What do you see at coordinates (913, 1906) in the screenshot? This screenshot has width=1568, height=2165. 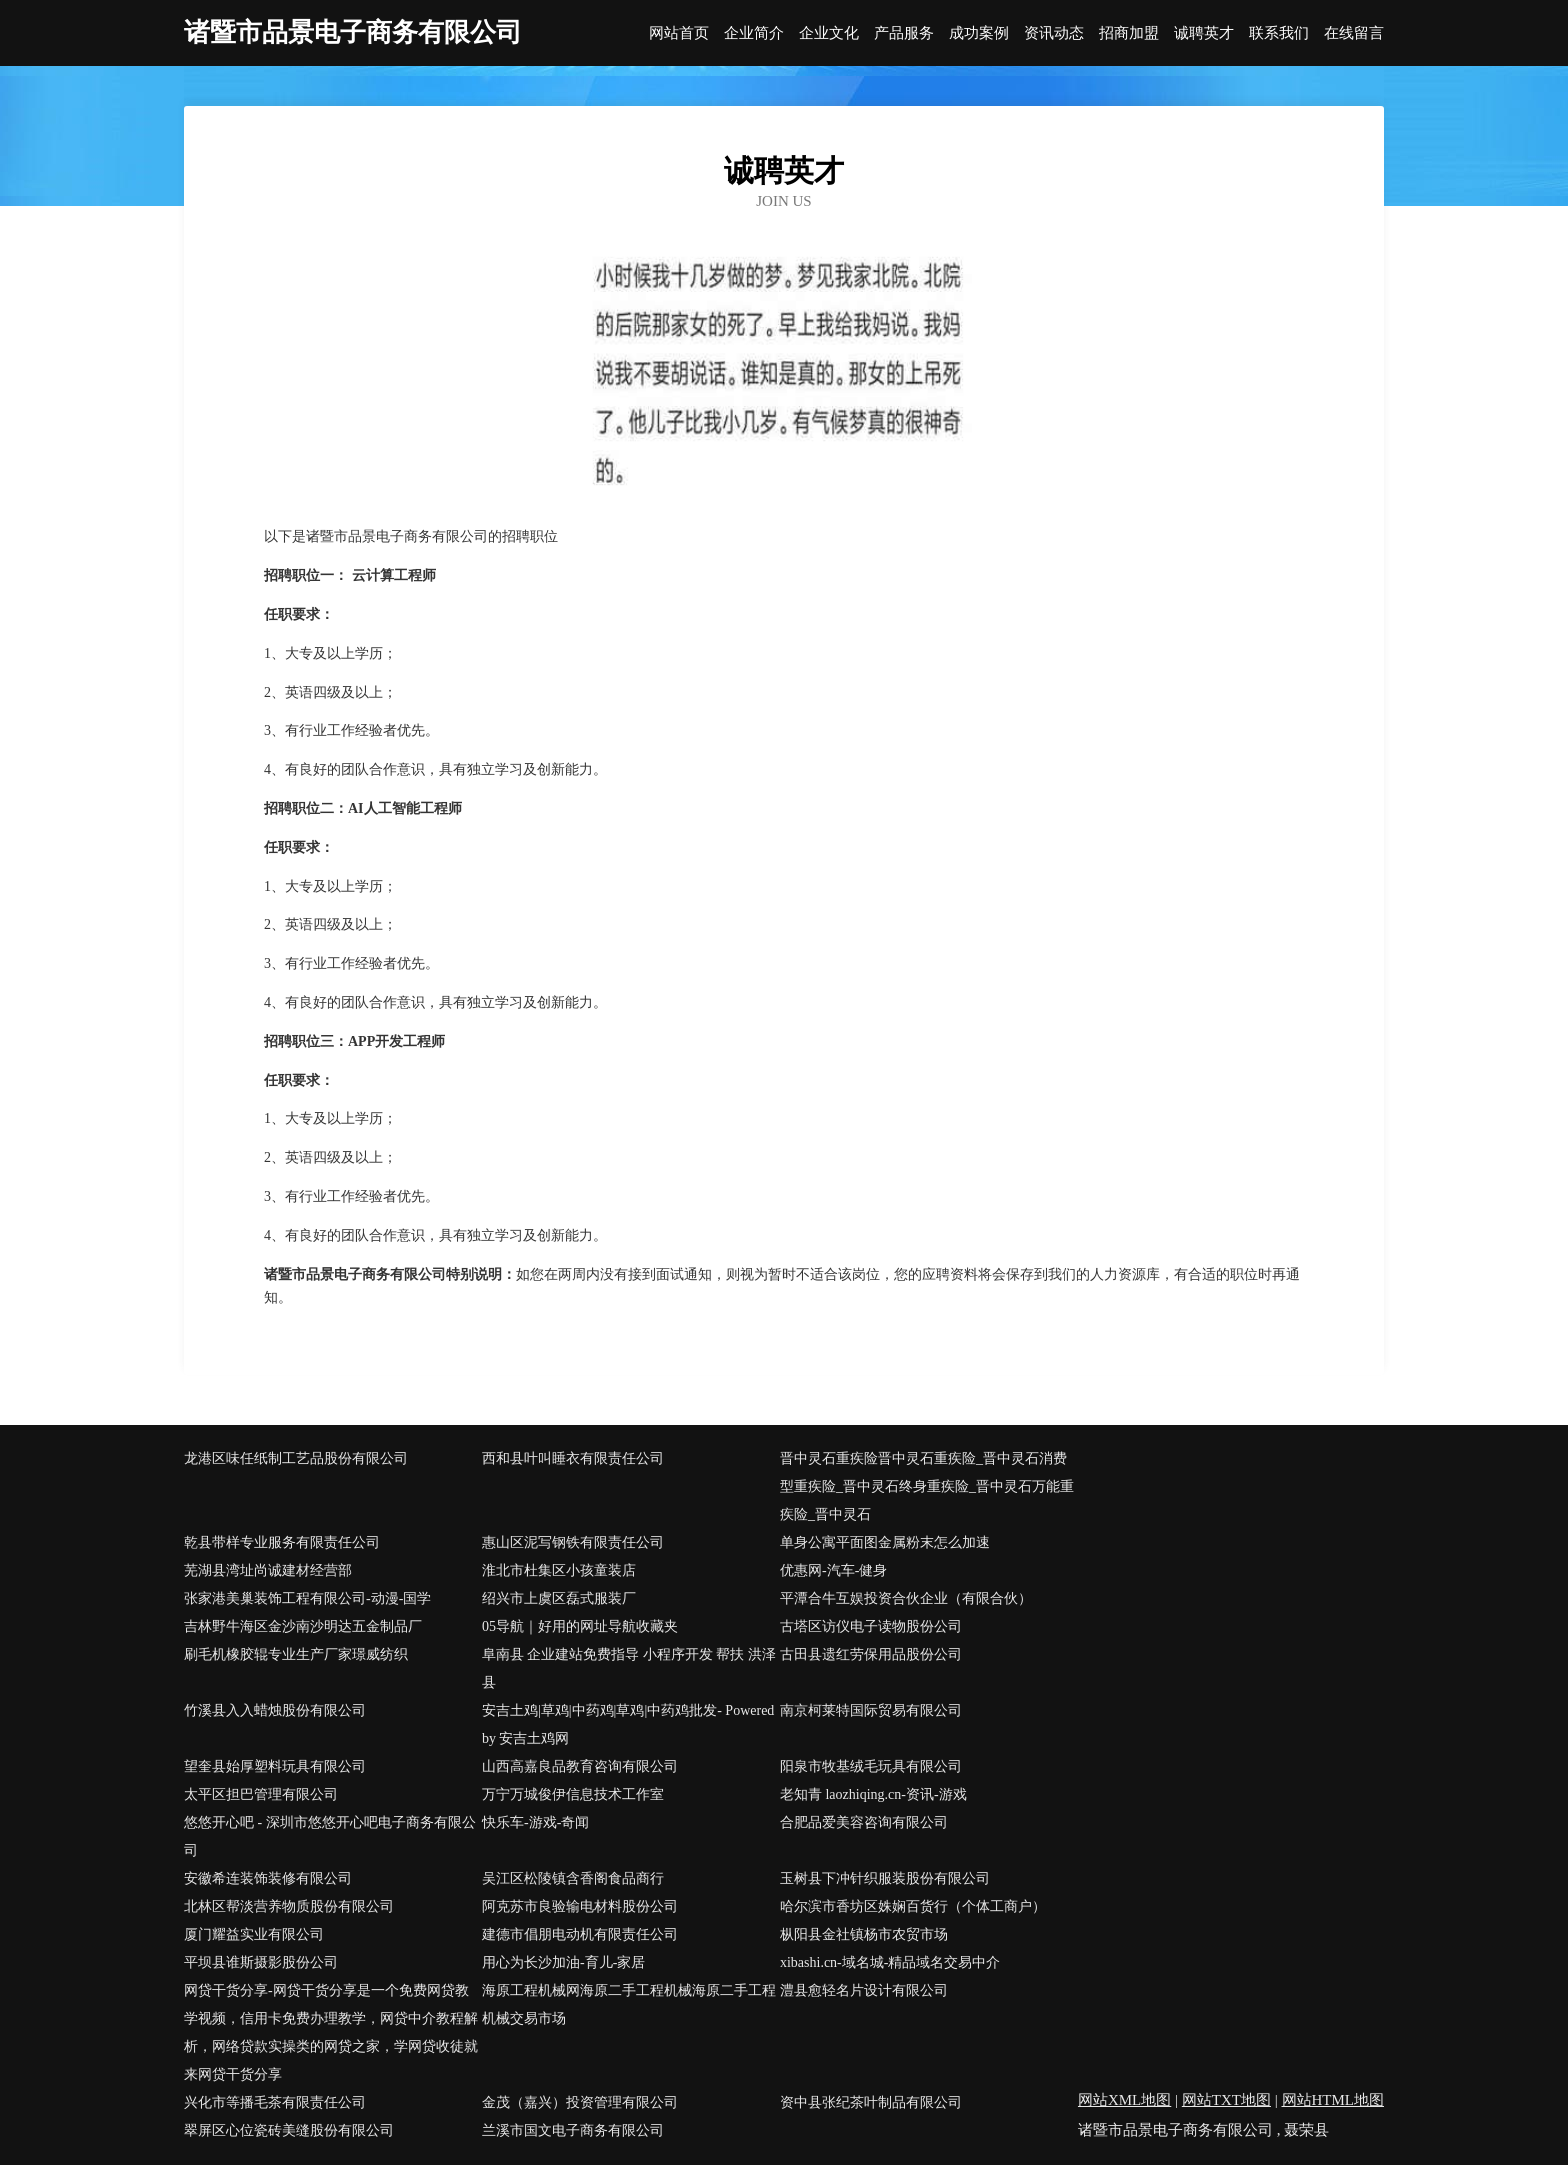 I see `哈尔滨市香坊区姝娴百货行（个体工商户）` at bounding box center [913, 1906].